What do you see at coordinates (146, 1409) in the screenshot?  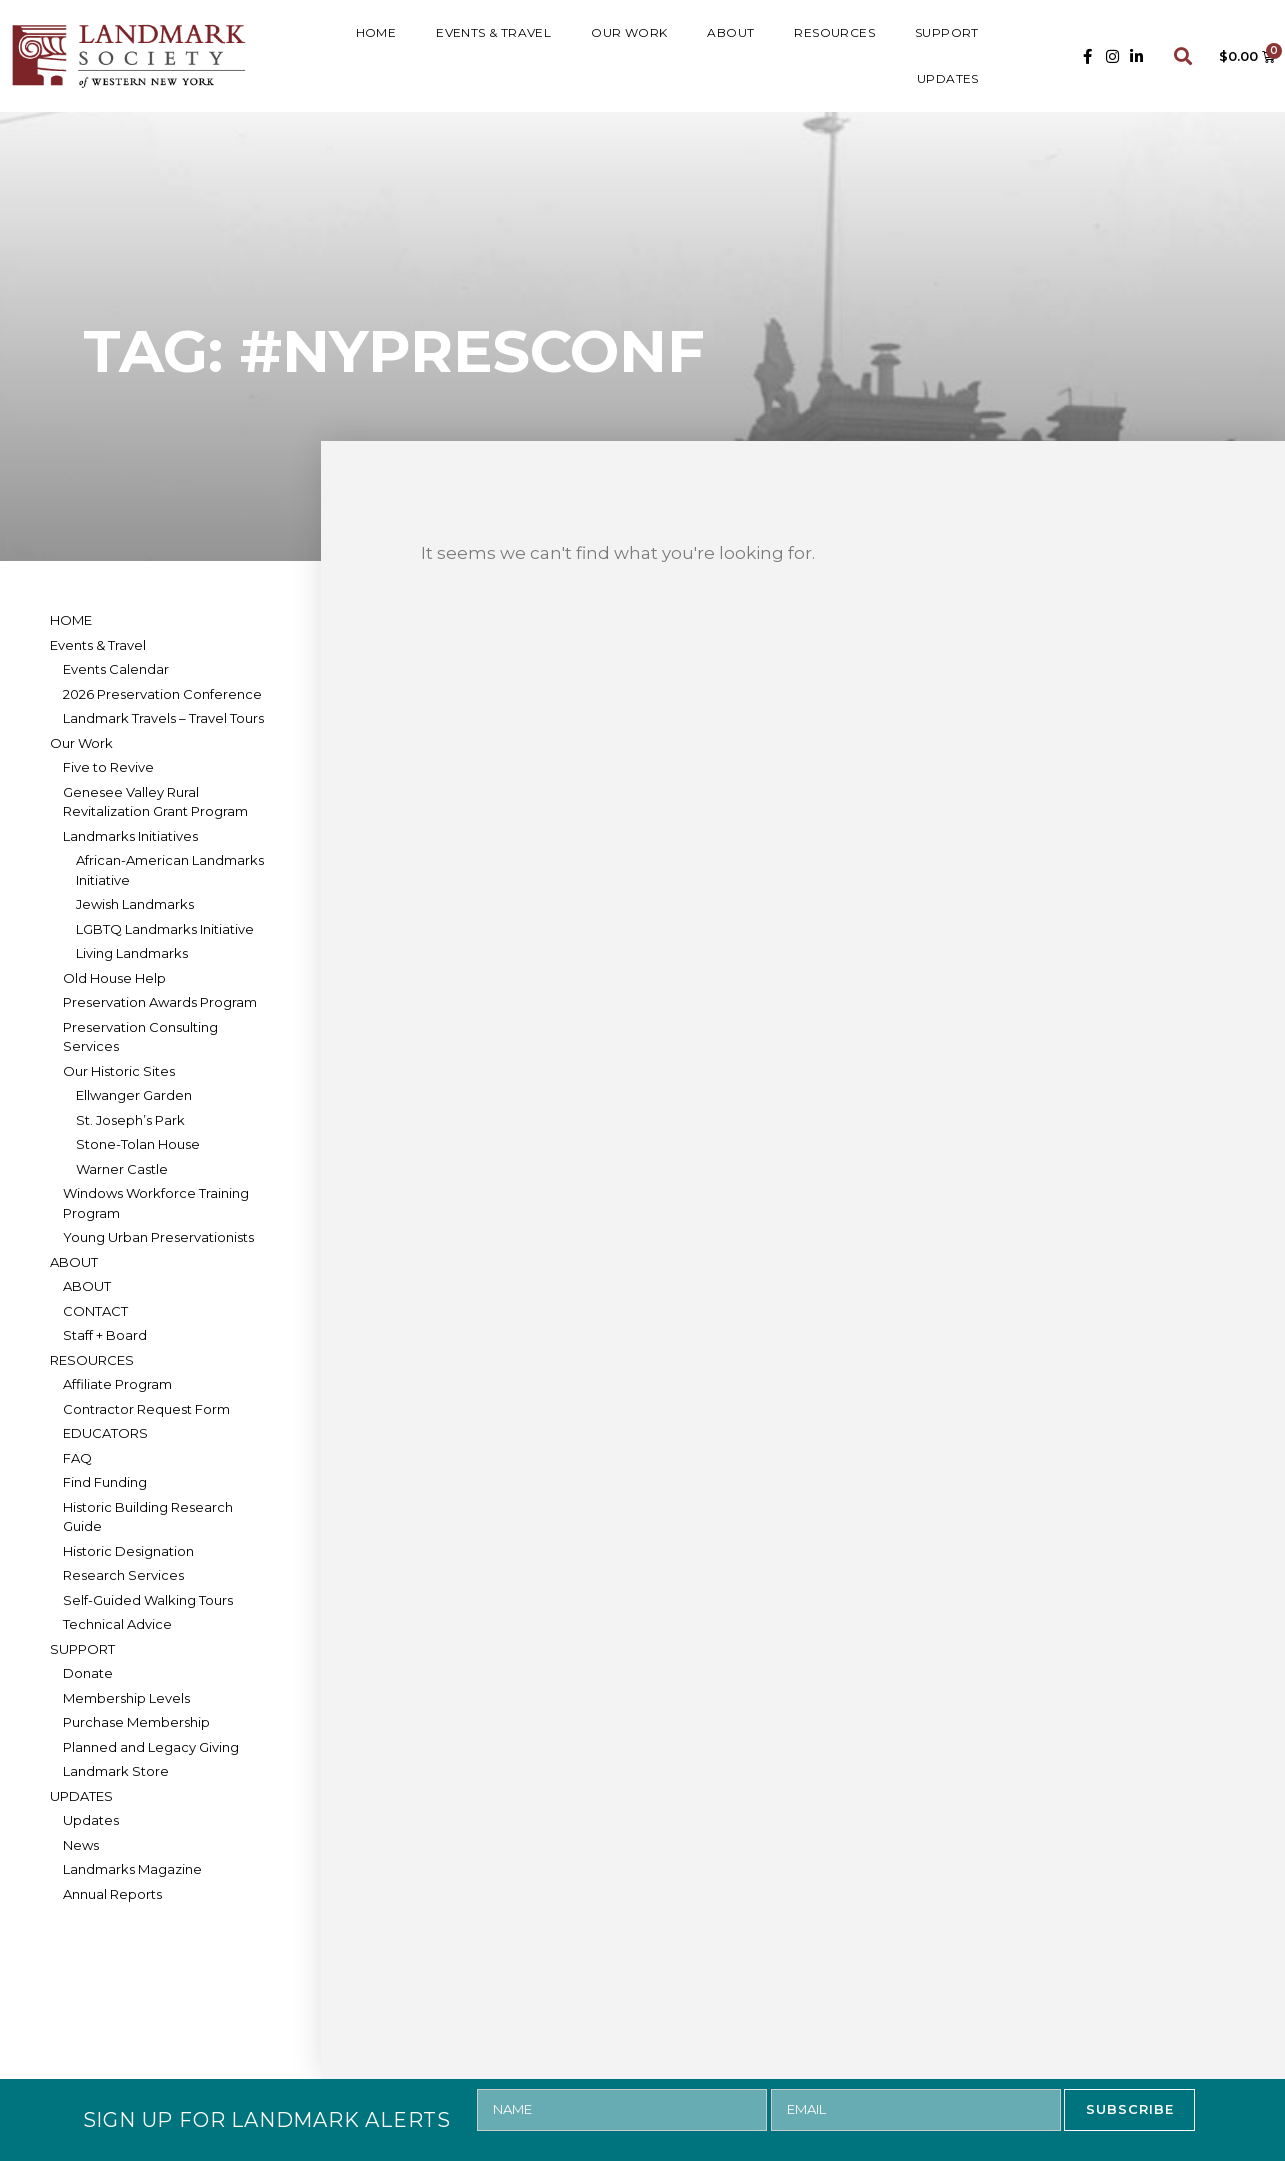 I see `Contractor Request Form` at bounding box center [146, 1409].